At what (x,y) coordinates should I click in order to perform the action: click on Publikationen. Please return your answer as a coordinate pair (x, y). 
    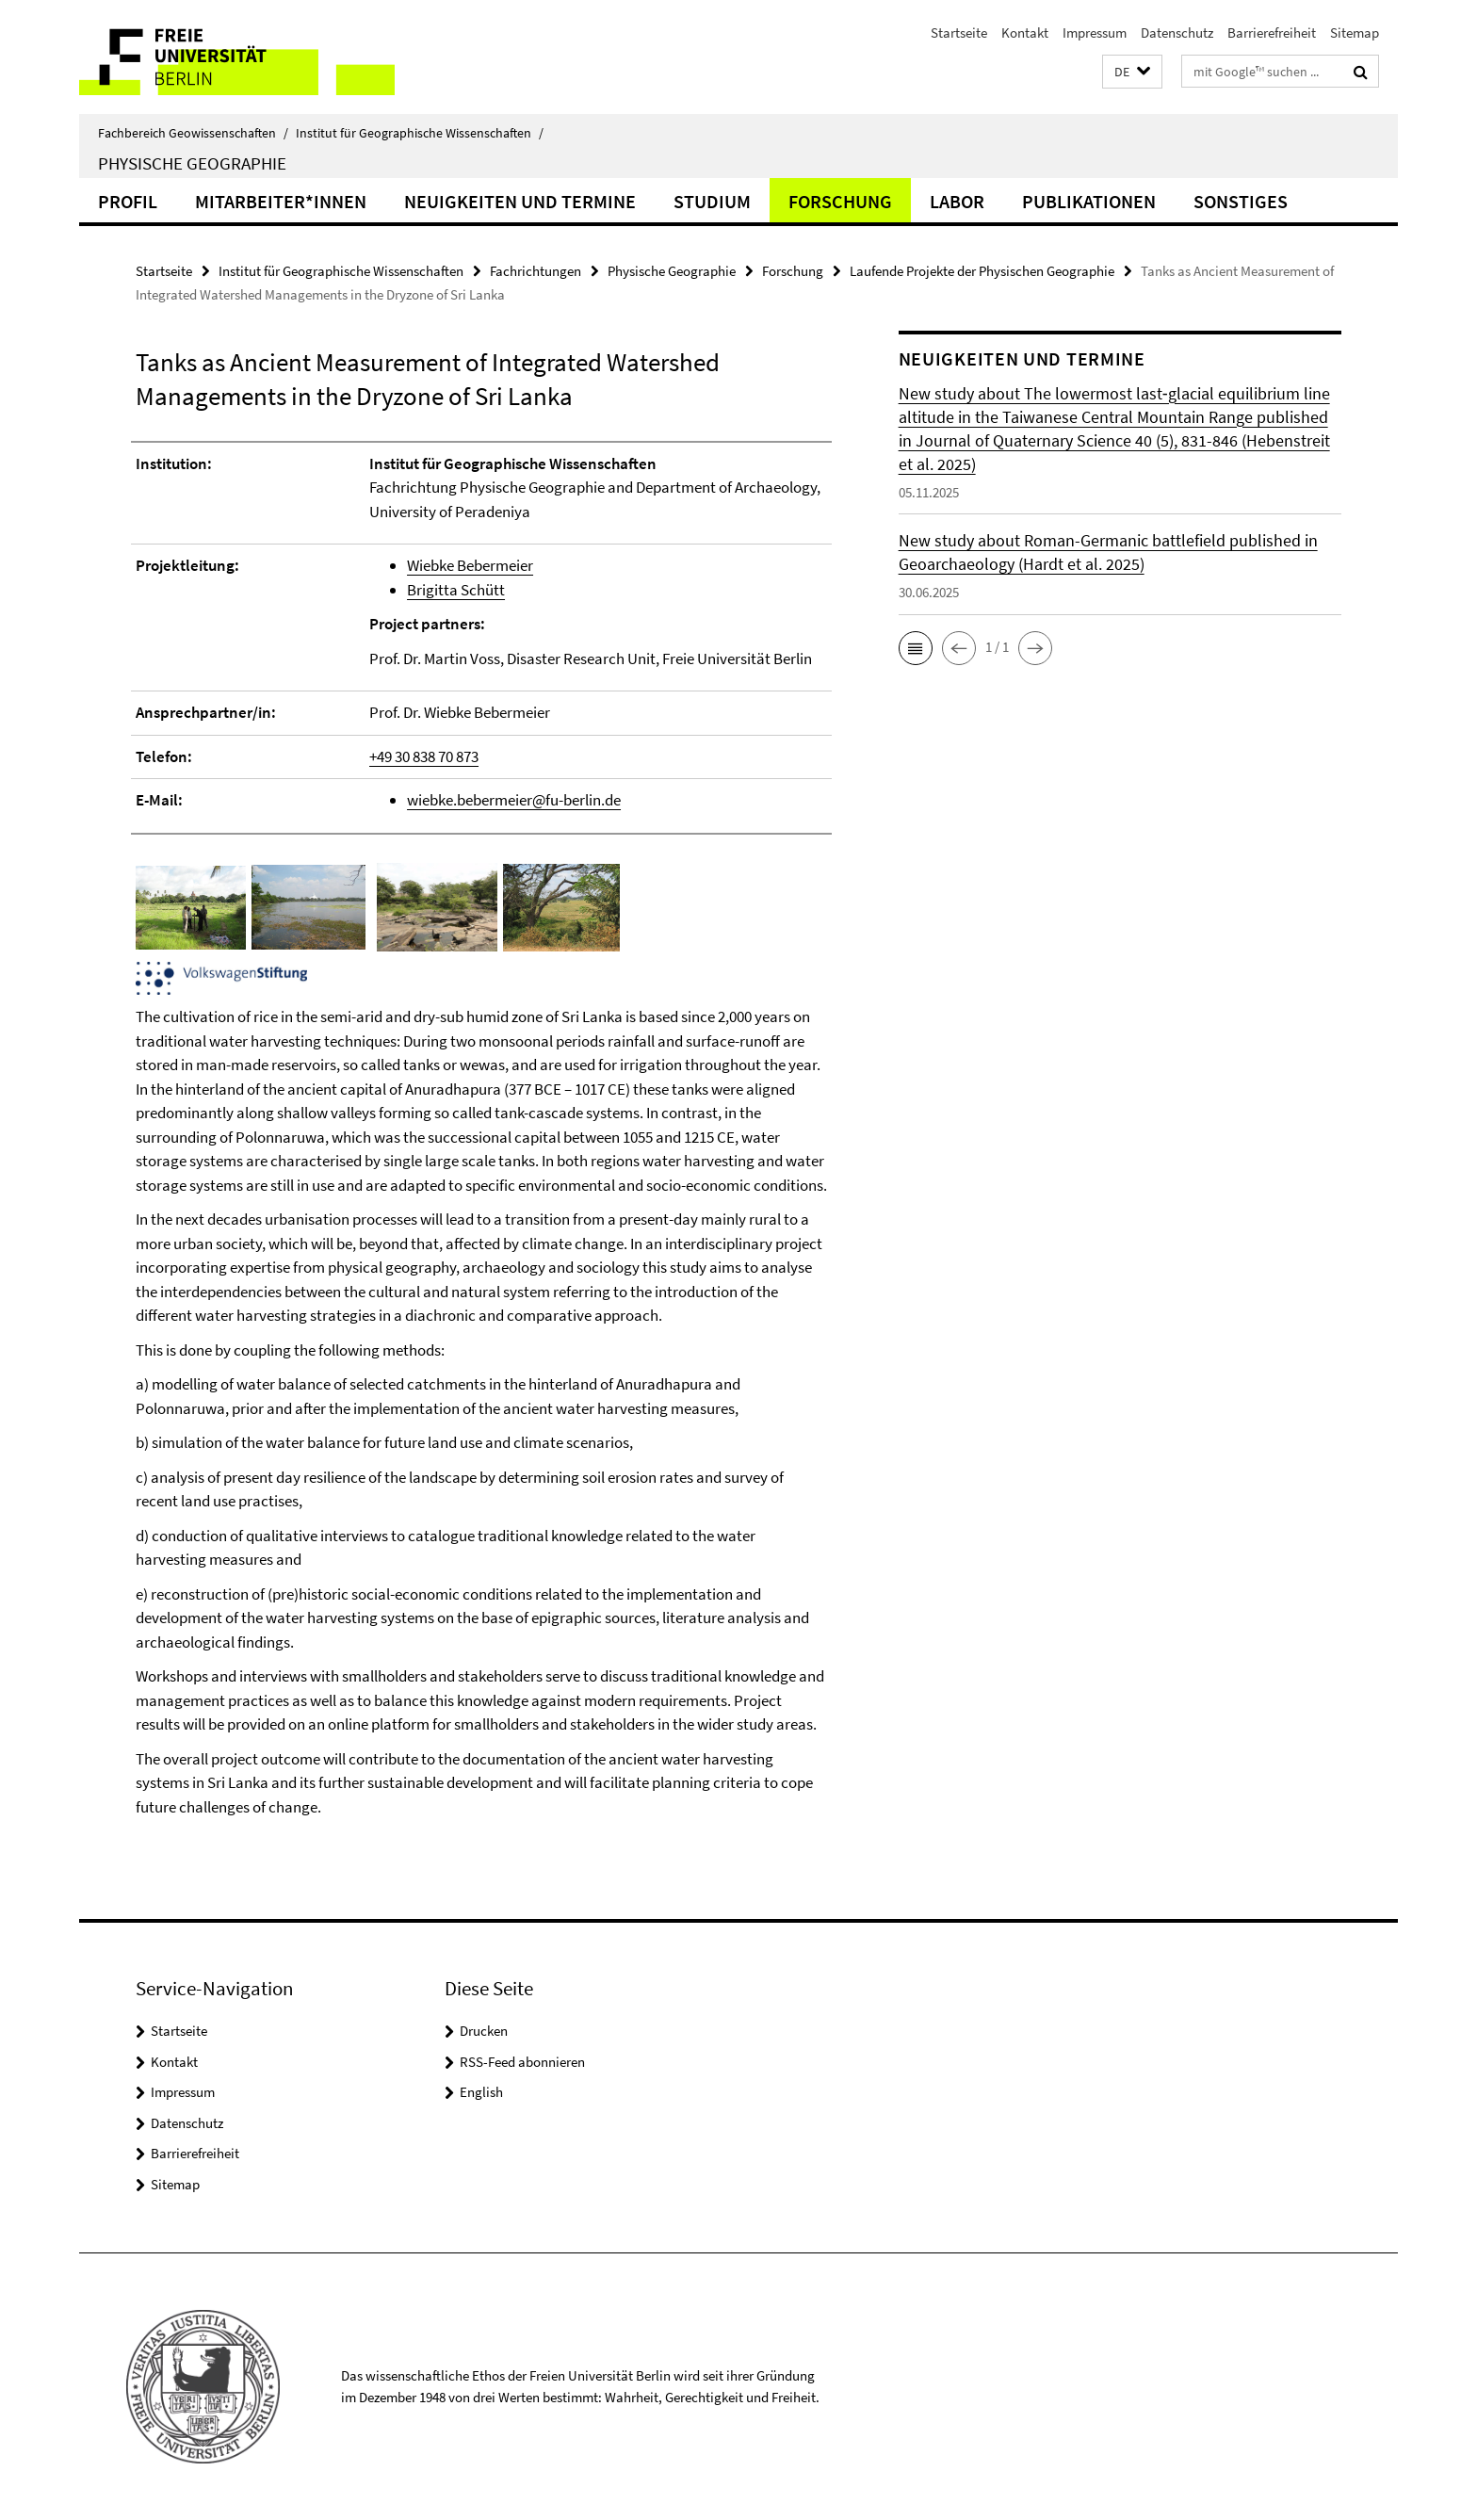
    Looking at the image, I should click on (1089, 201).